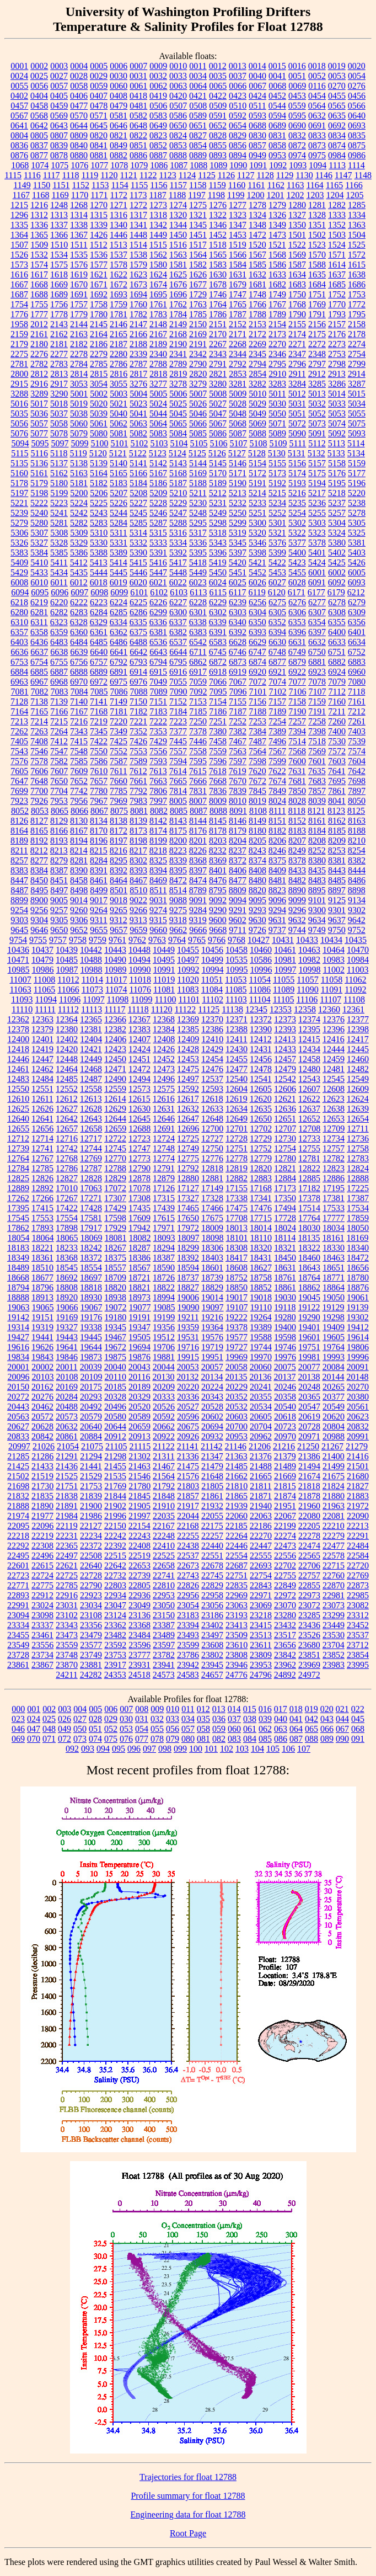  Describe the element at coordinates (357, 741) in the screenshot. I see `7539` at that location.